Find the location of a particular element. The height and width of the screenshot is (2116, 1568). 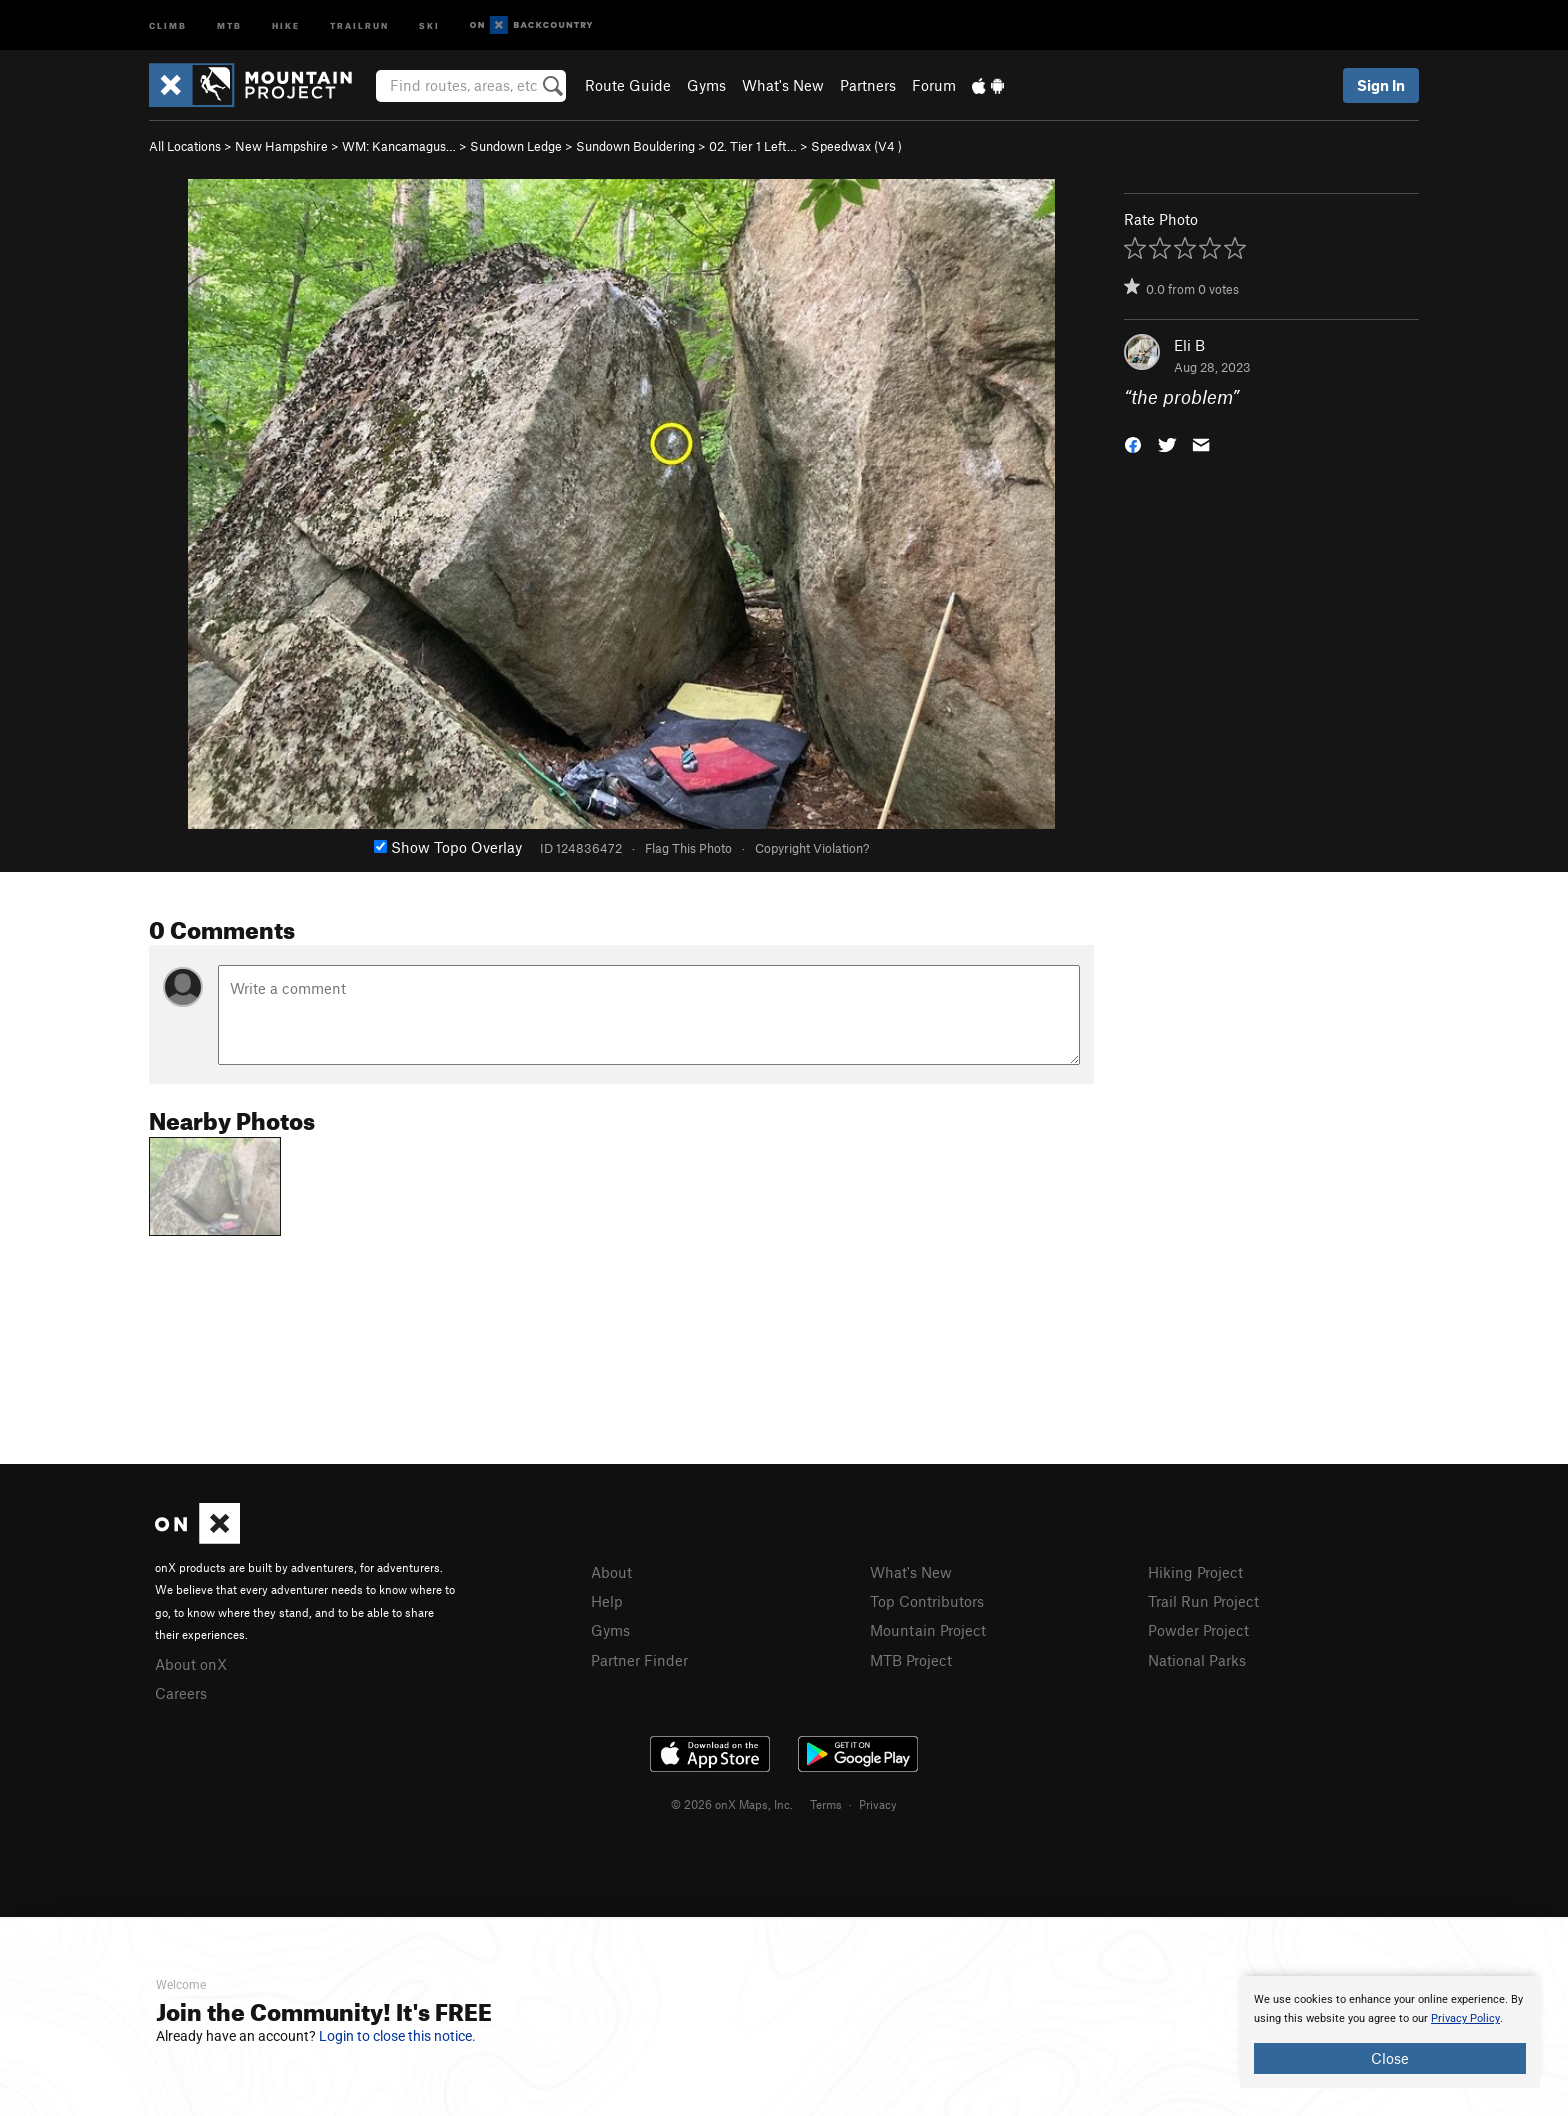

Eli B is located at coordinates (1189, 345).